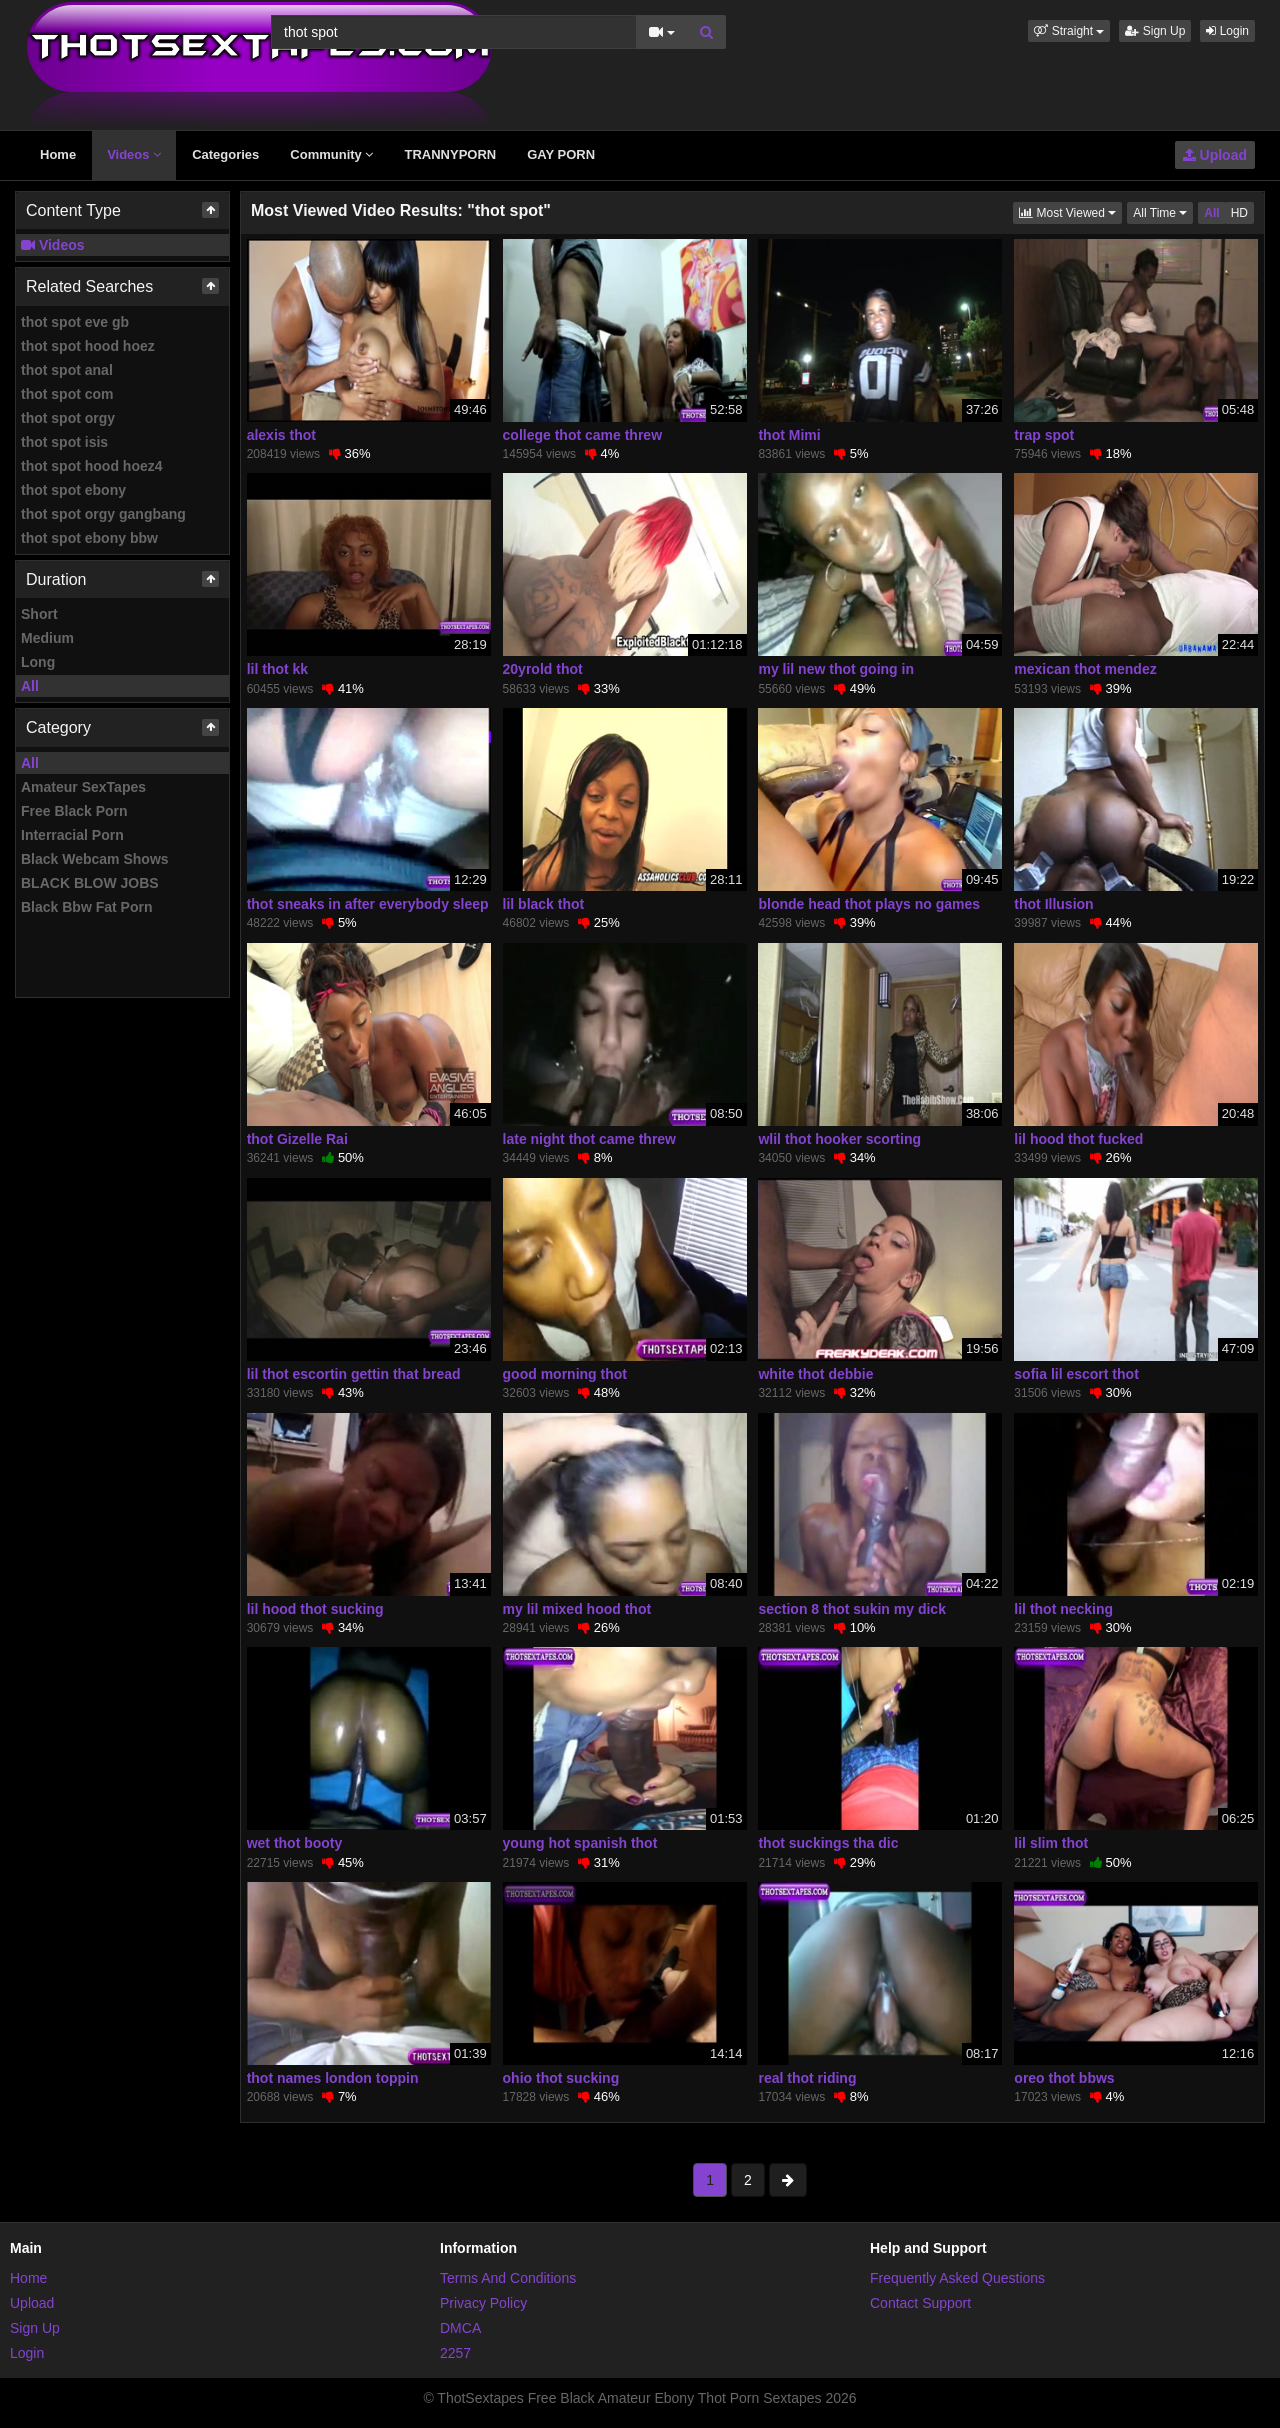 The width and height of the screenshot is (1280, 2428). What do you see at coordinates (1044, 435) in the screenshot?
I see `trap spot` at bounding box center [1044, 435].